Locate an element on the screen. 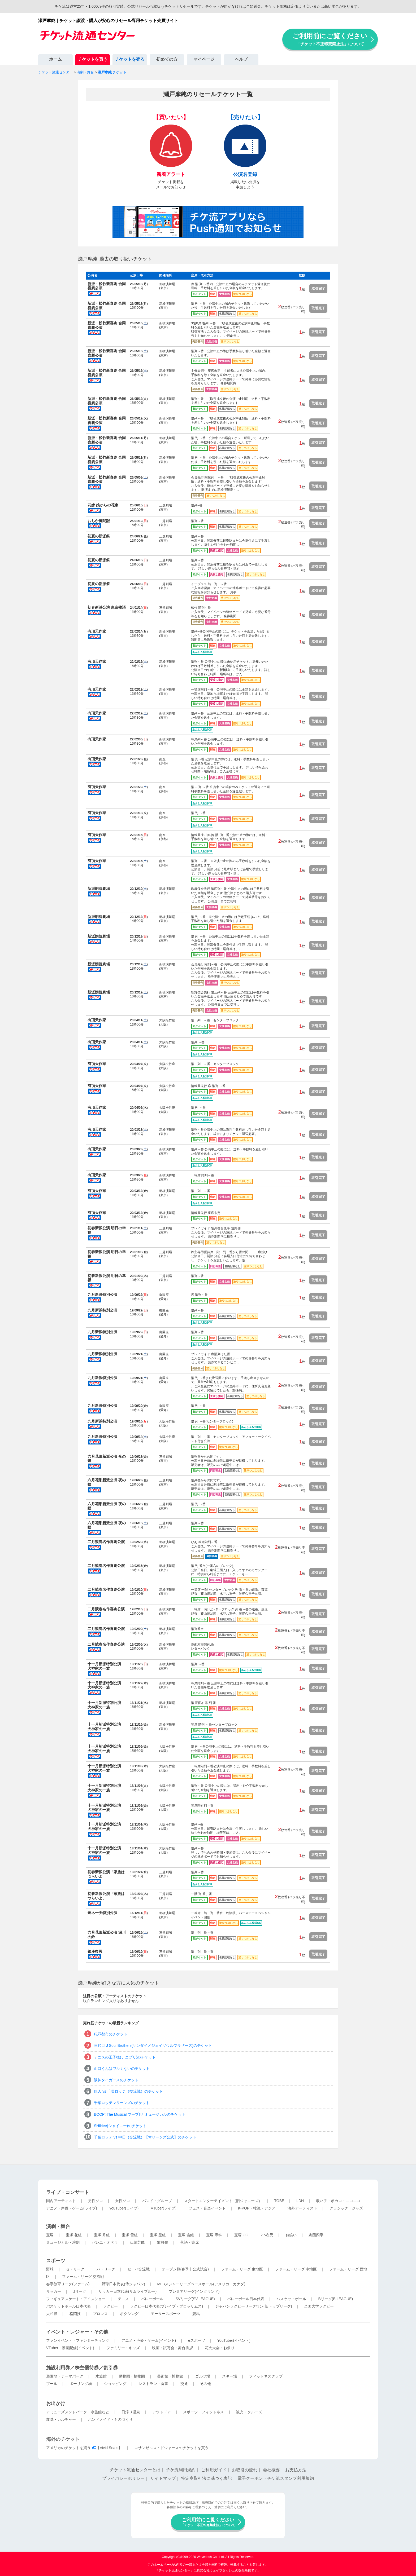  プール is located at coordinates (51, 2383).